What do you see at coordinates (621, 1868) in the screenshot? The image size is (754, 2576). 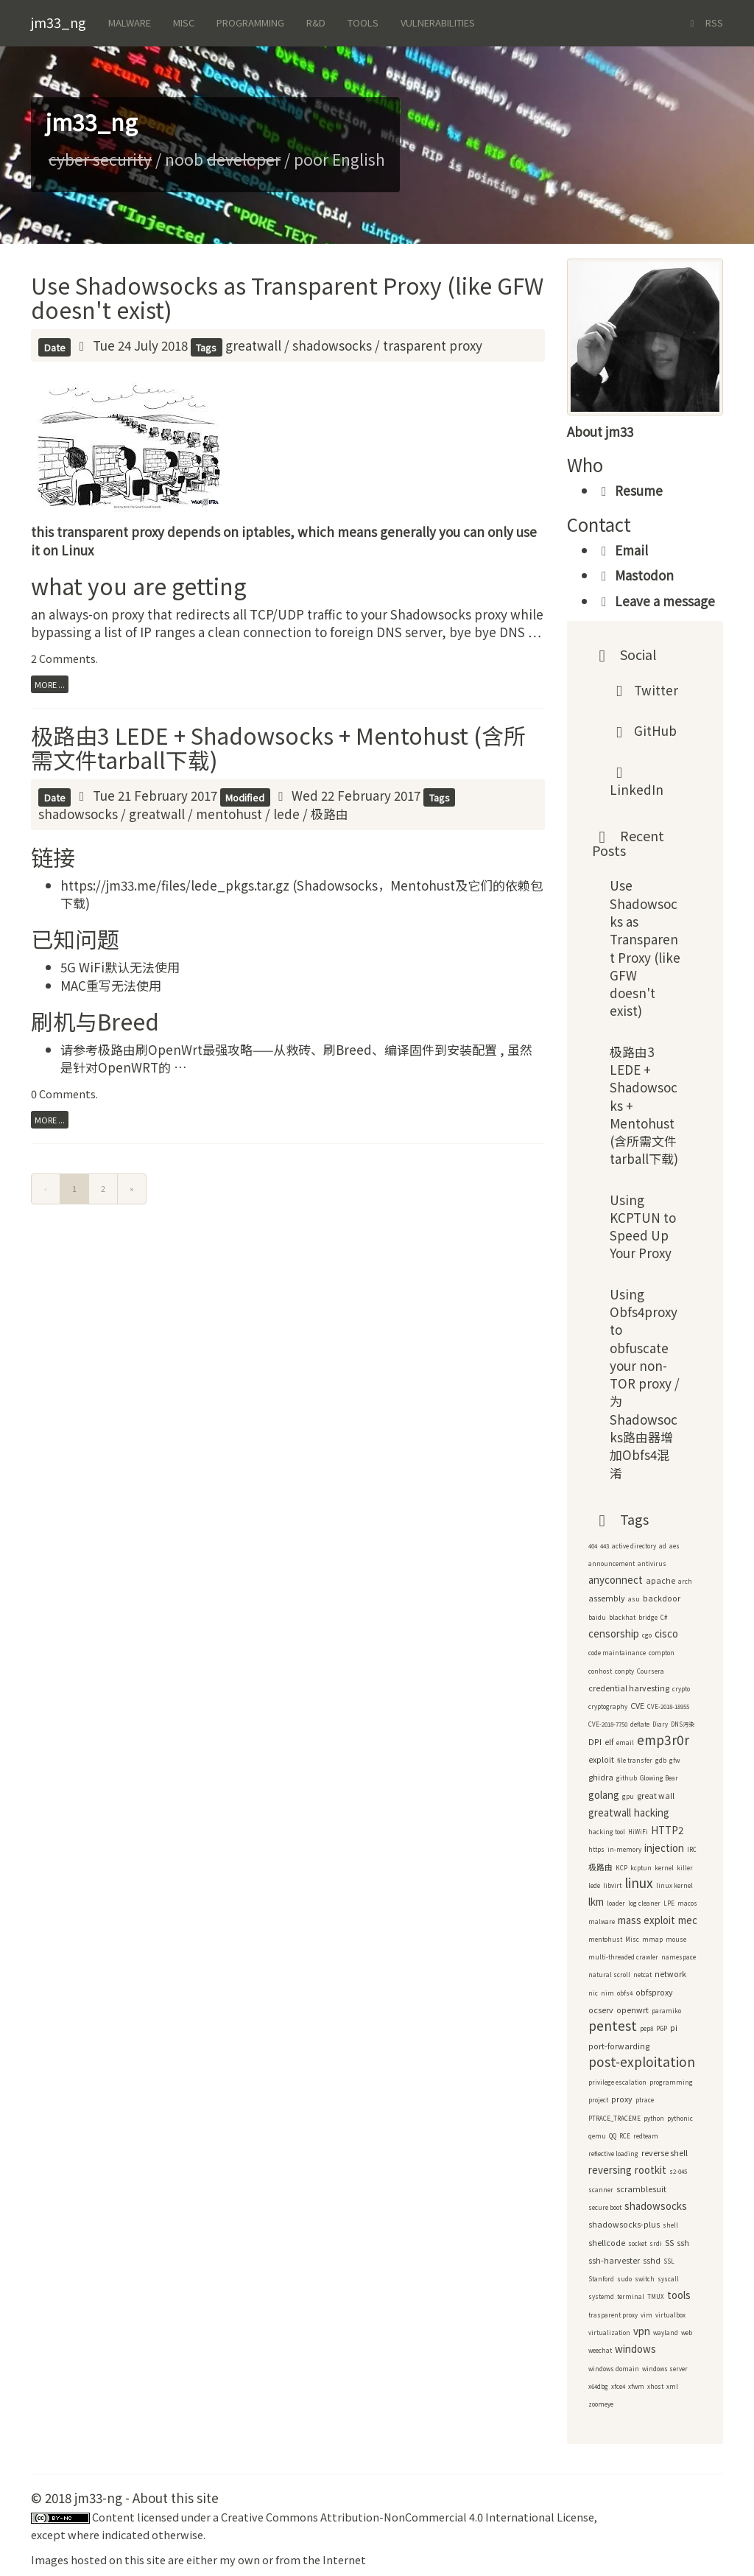 I see `KCP` at bounding box center [621, 1868].